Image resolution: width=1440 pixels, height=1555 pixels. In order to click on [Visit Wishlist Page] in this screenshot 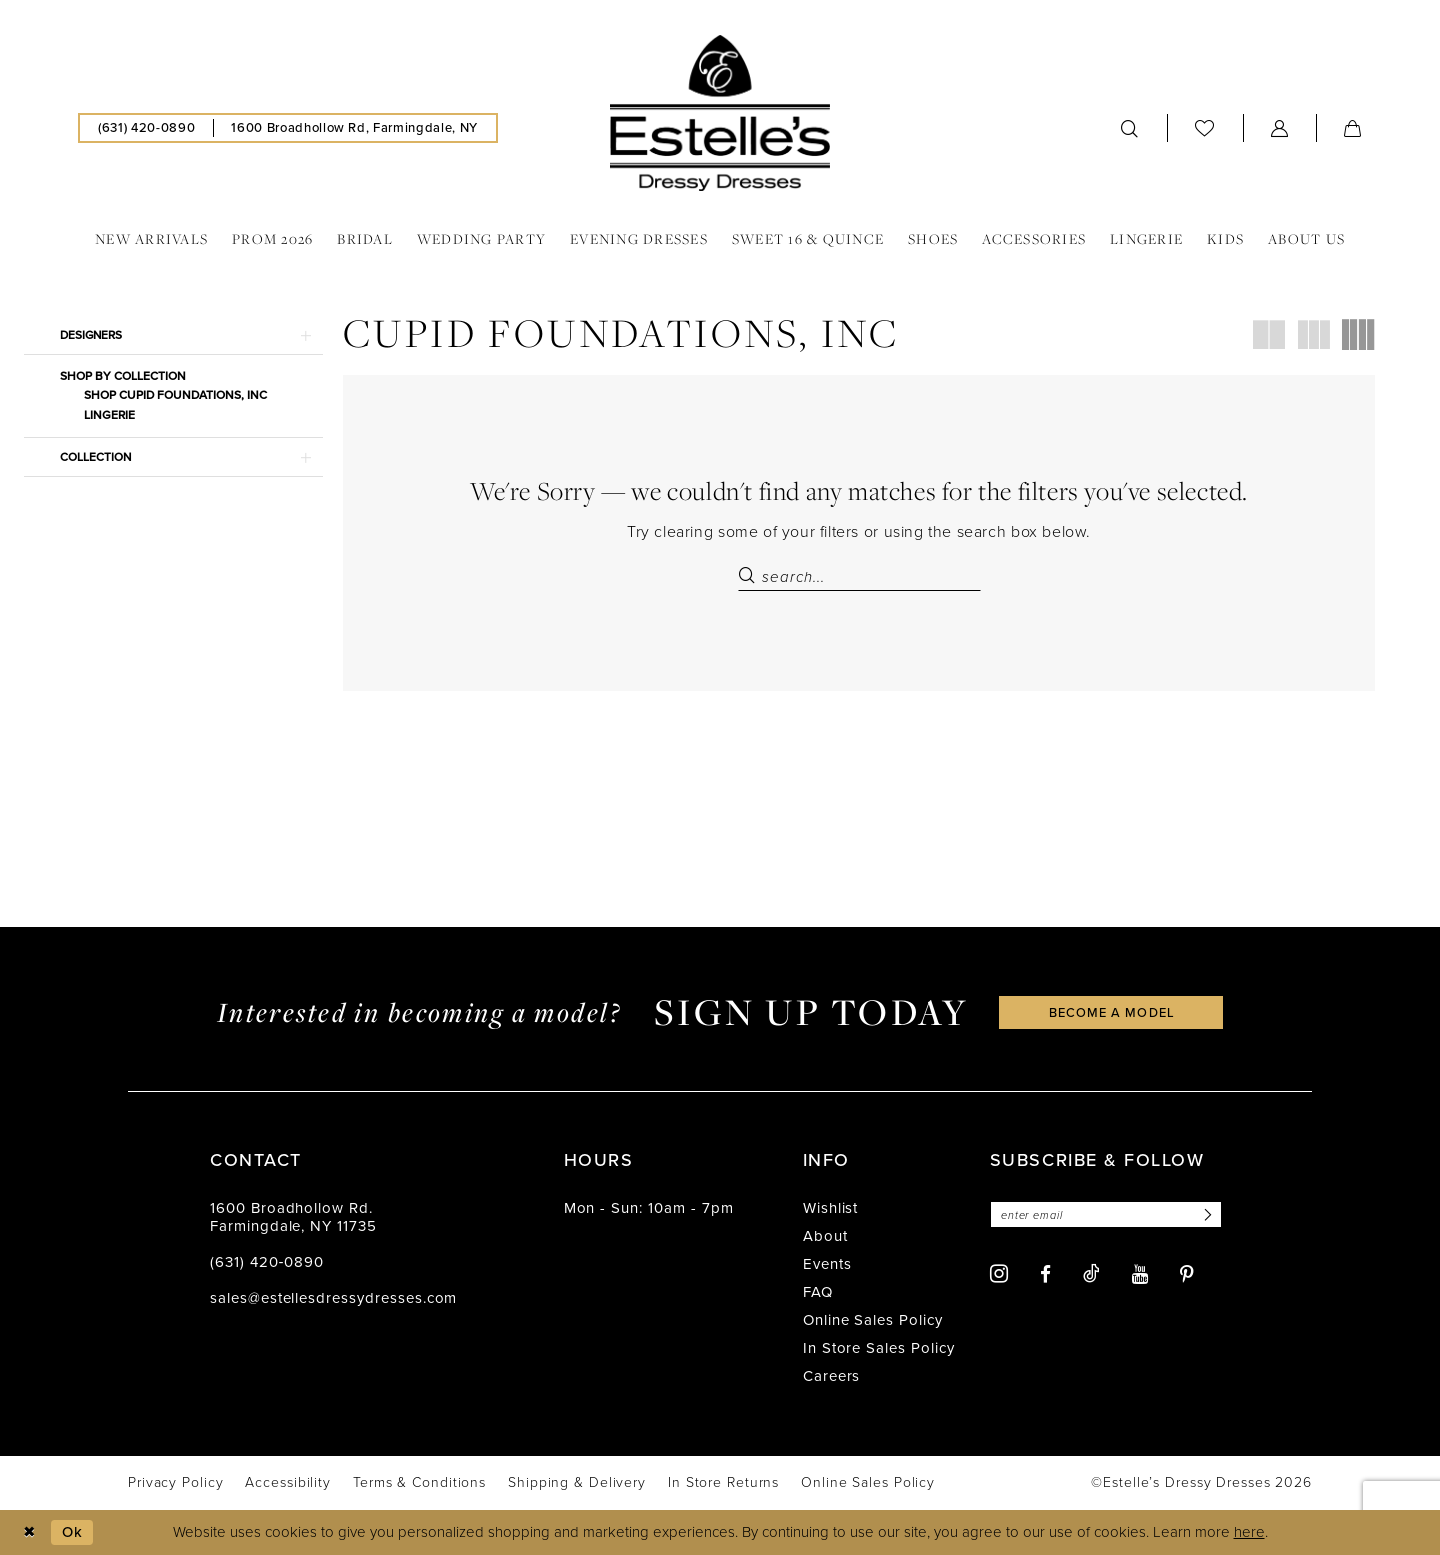, I will do `click(1205, 127)`.